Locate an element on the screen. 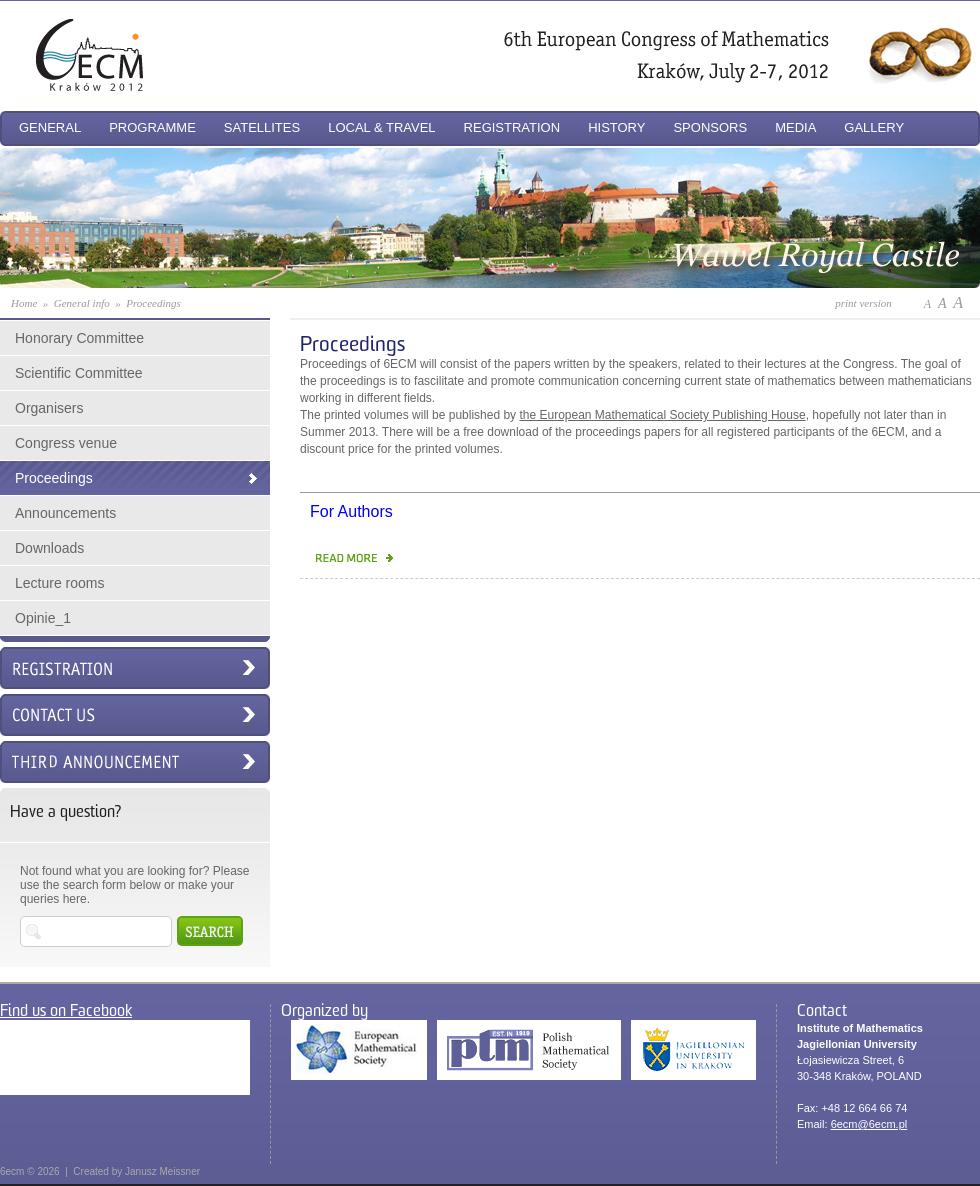 This screenshot has height=1186, width=980. Announcements is located at coordinates (65, 513).